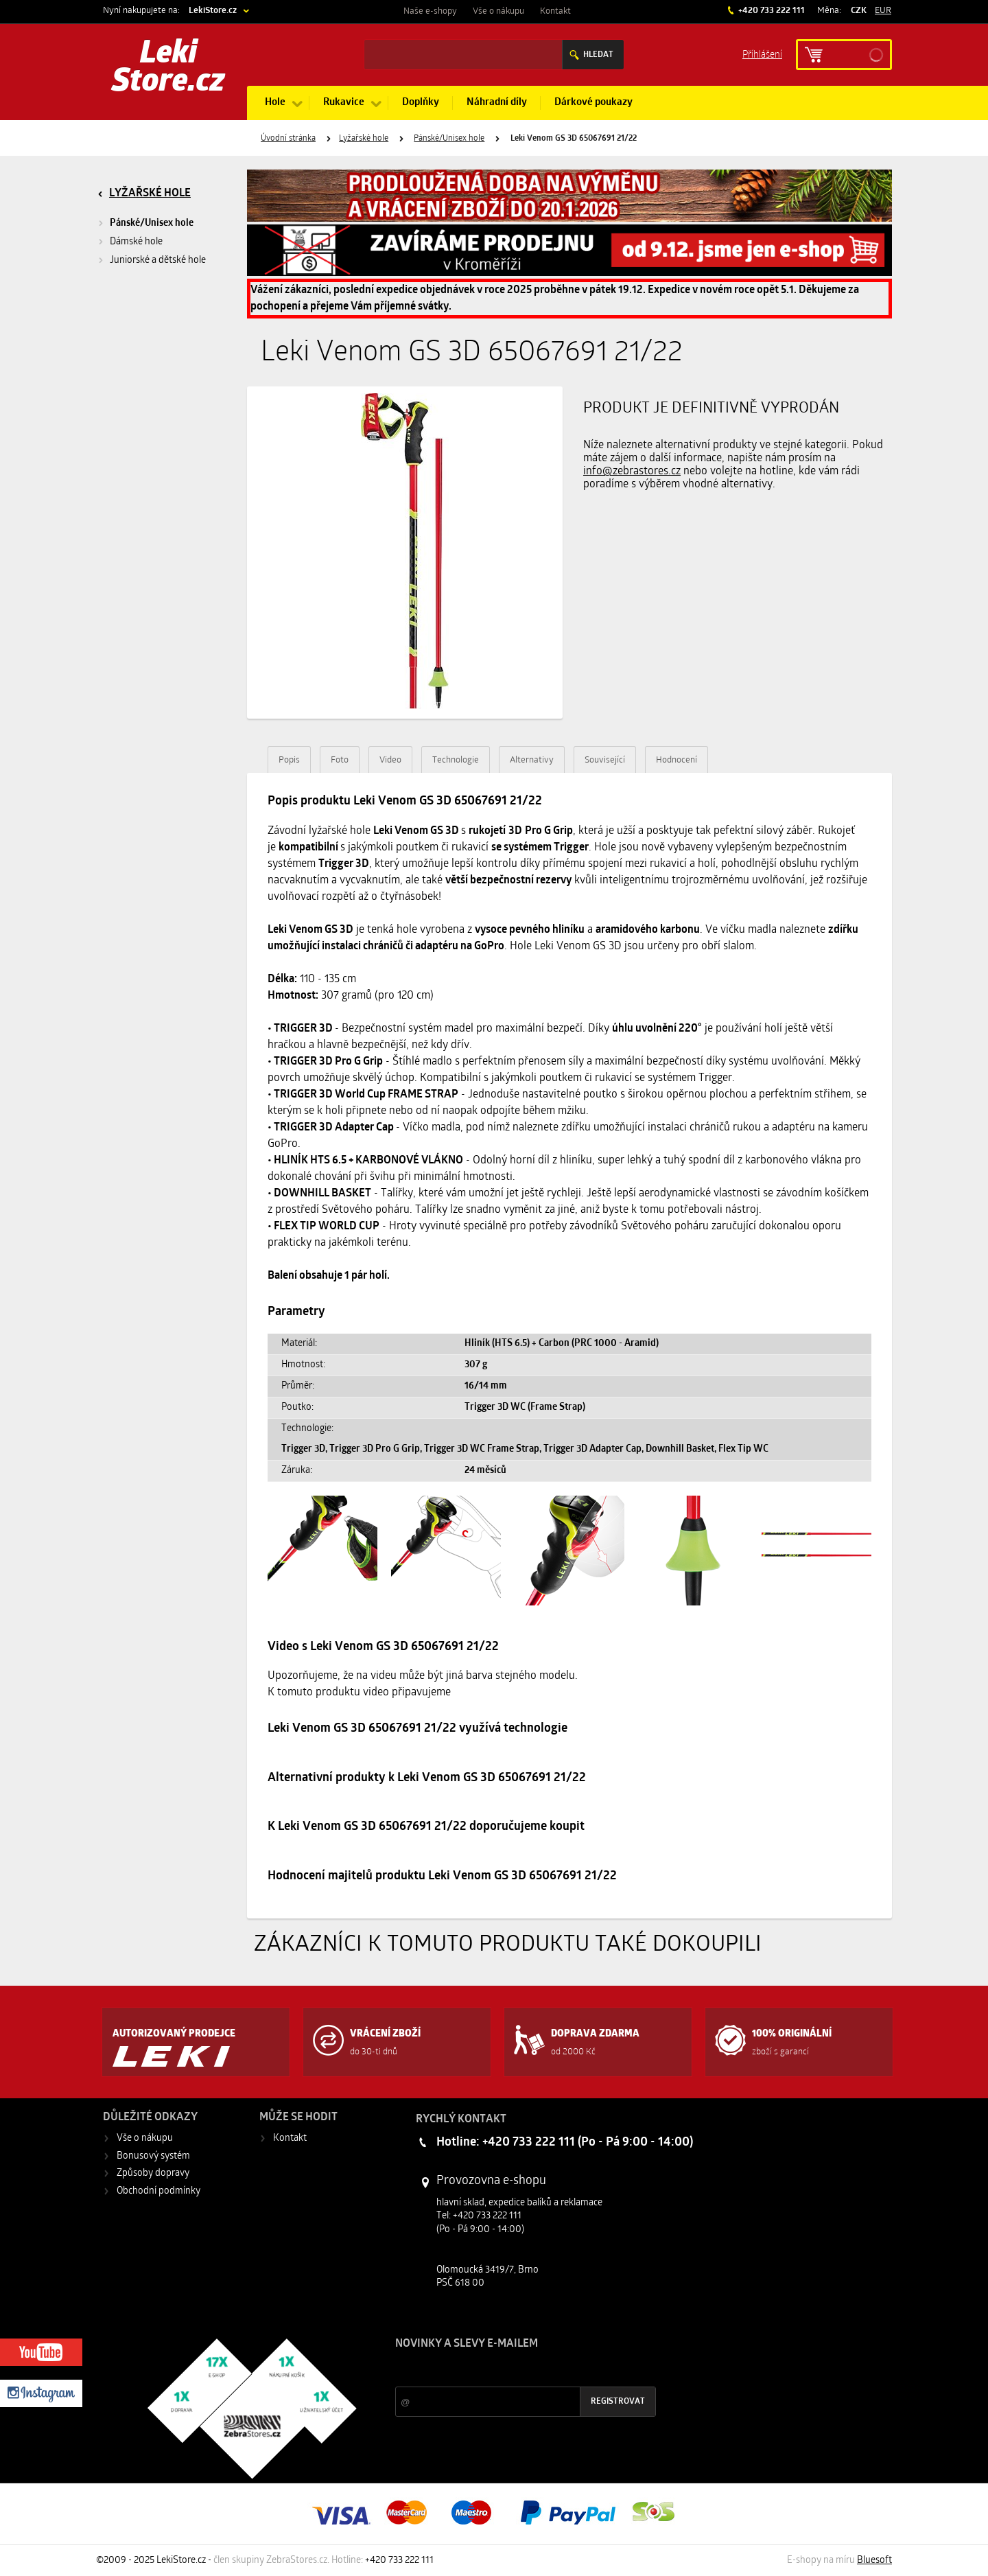 This screenshot has width=988, height=2576. Describe the element at coordinates (605, 760) in the screenshot. I see `Související` at that location.